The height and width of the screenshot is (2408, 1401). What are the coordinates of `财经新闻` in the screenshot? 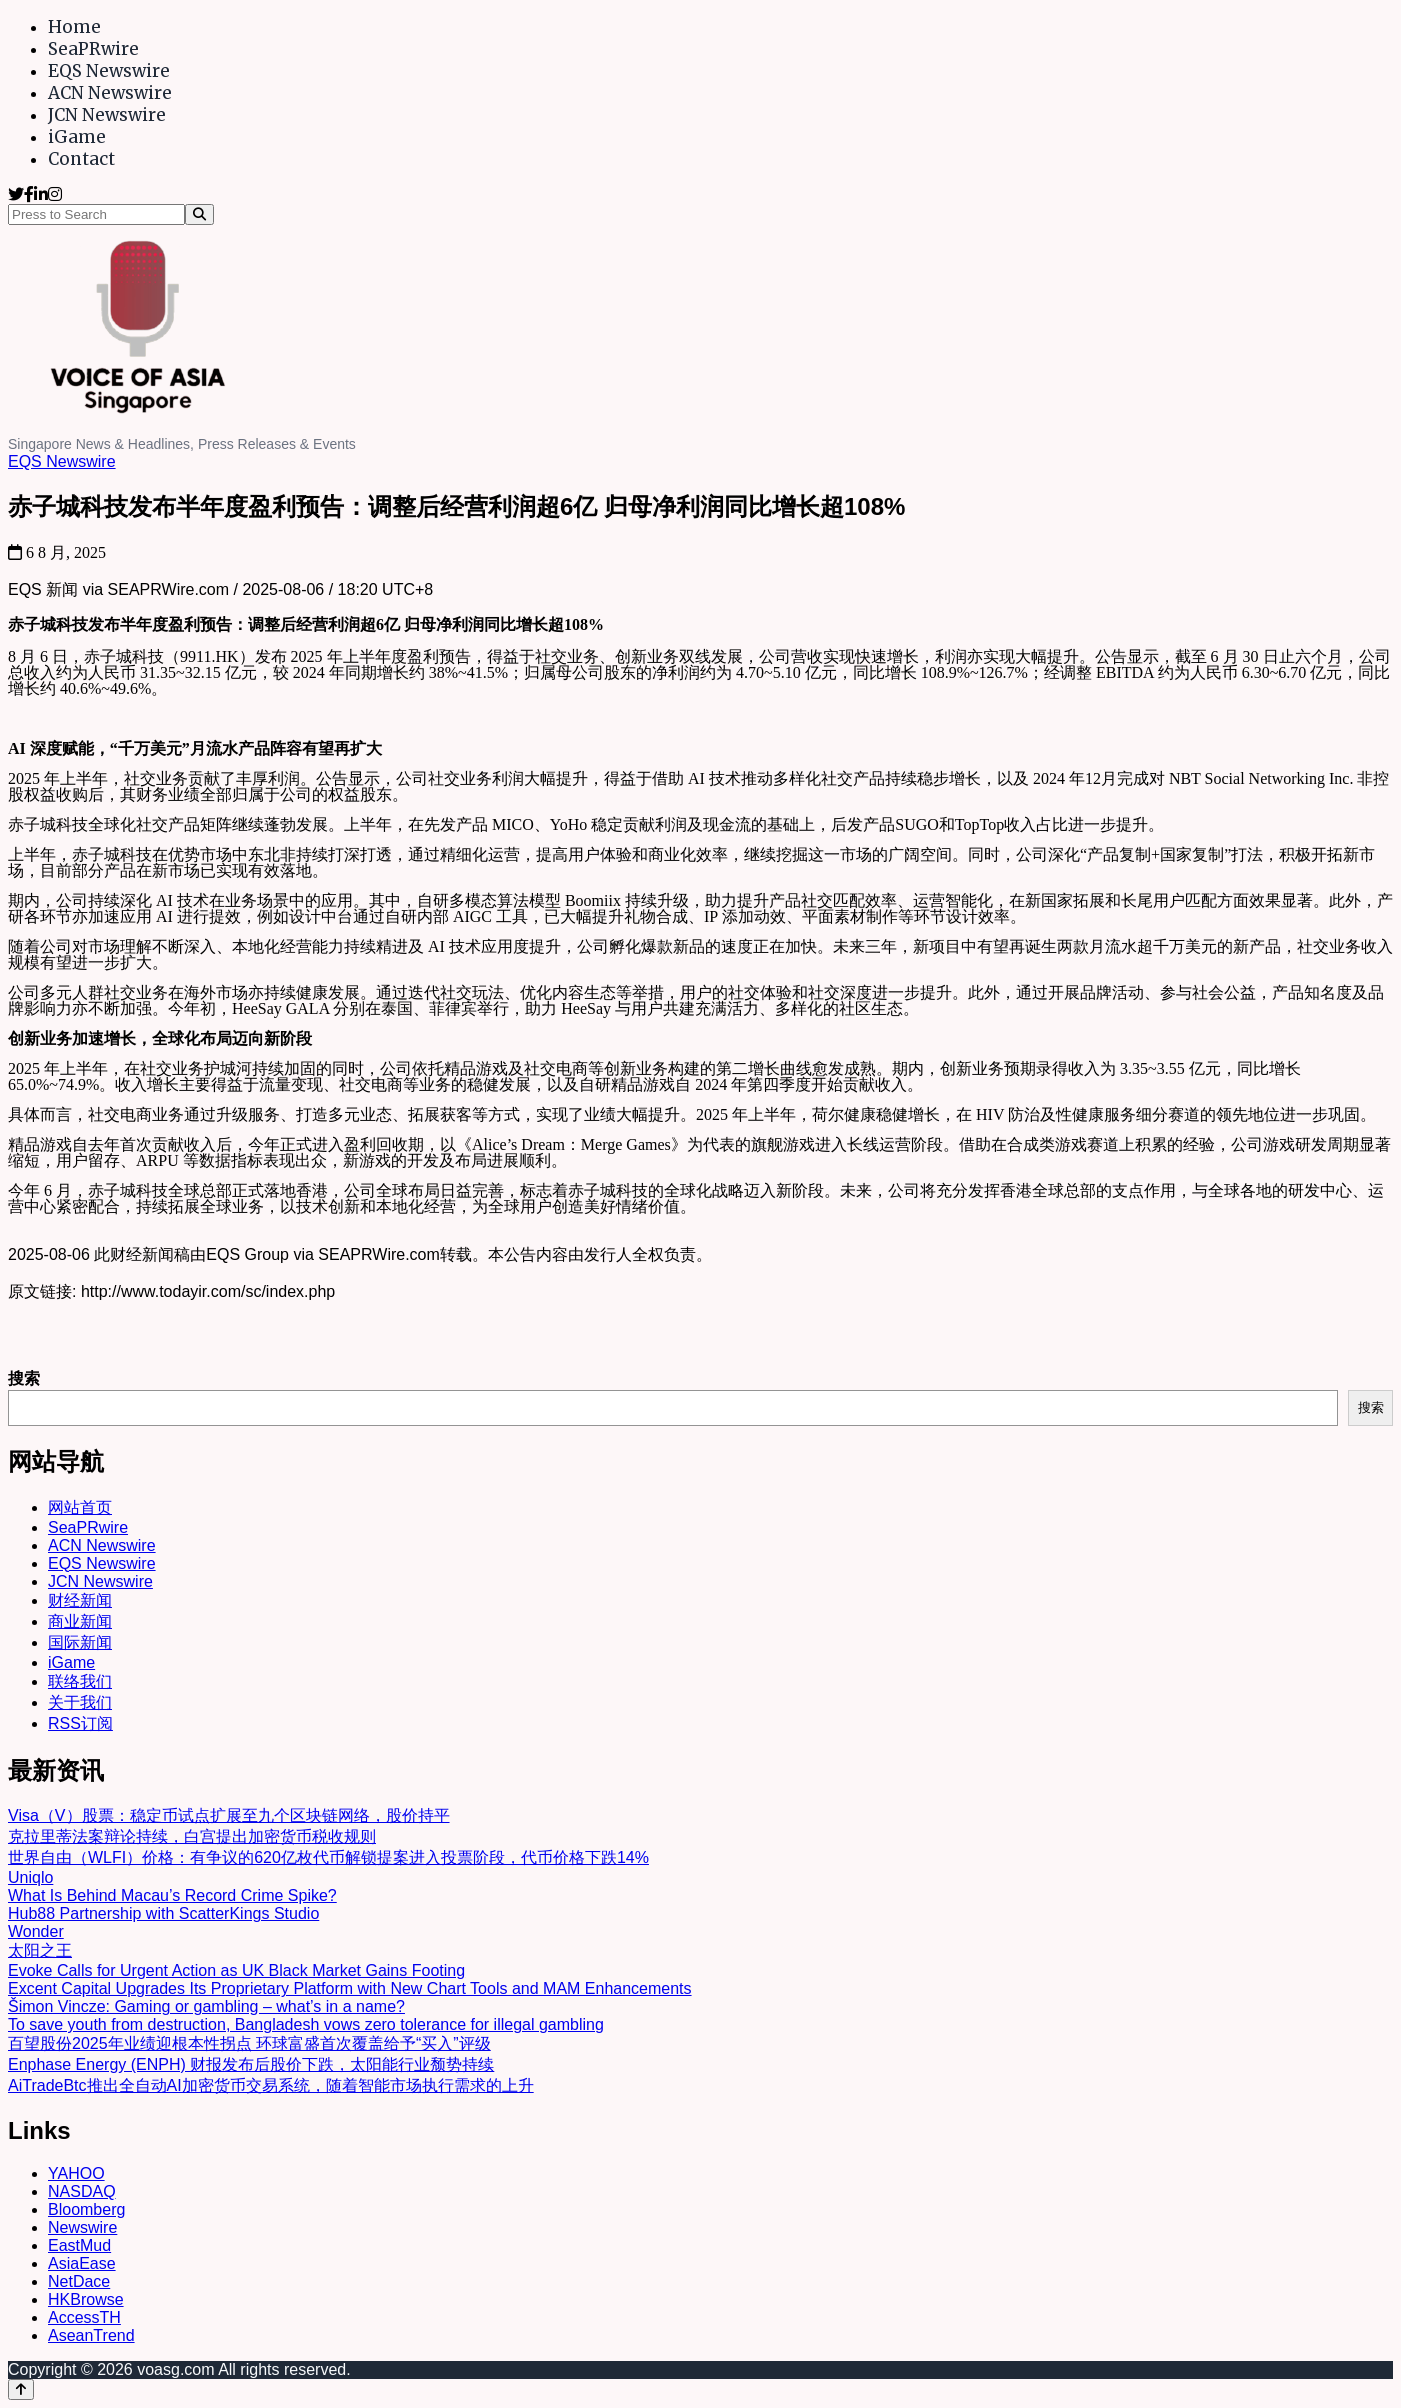 It's located at (80, 1600).